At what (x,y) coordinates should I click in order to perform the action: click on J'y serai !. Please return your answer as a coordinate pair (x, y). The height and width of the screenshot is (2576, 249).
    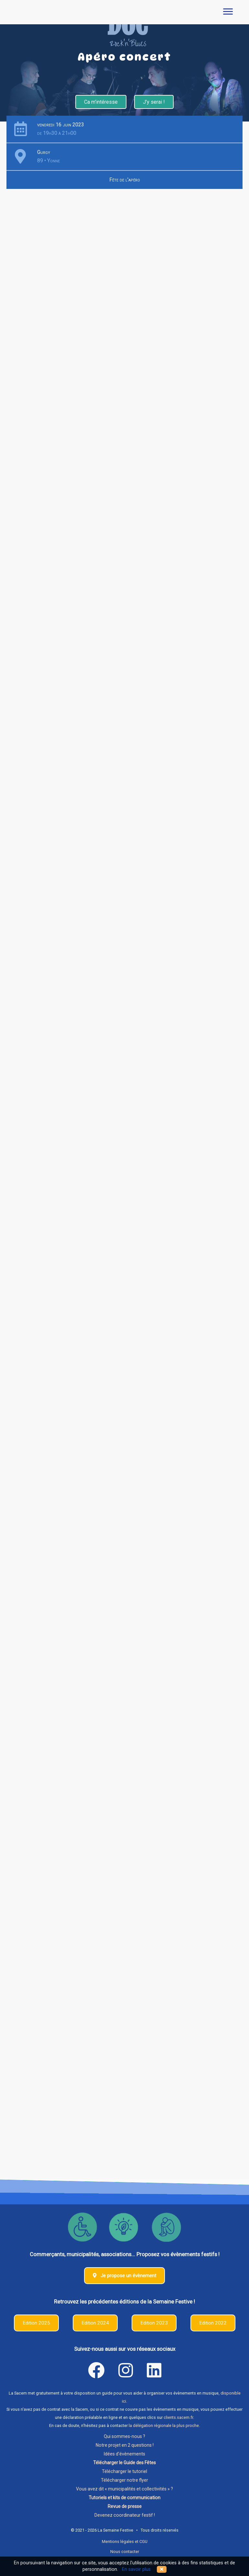
    Looking at the image, I should click on (154, 102).